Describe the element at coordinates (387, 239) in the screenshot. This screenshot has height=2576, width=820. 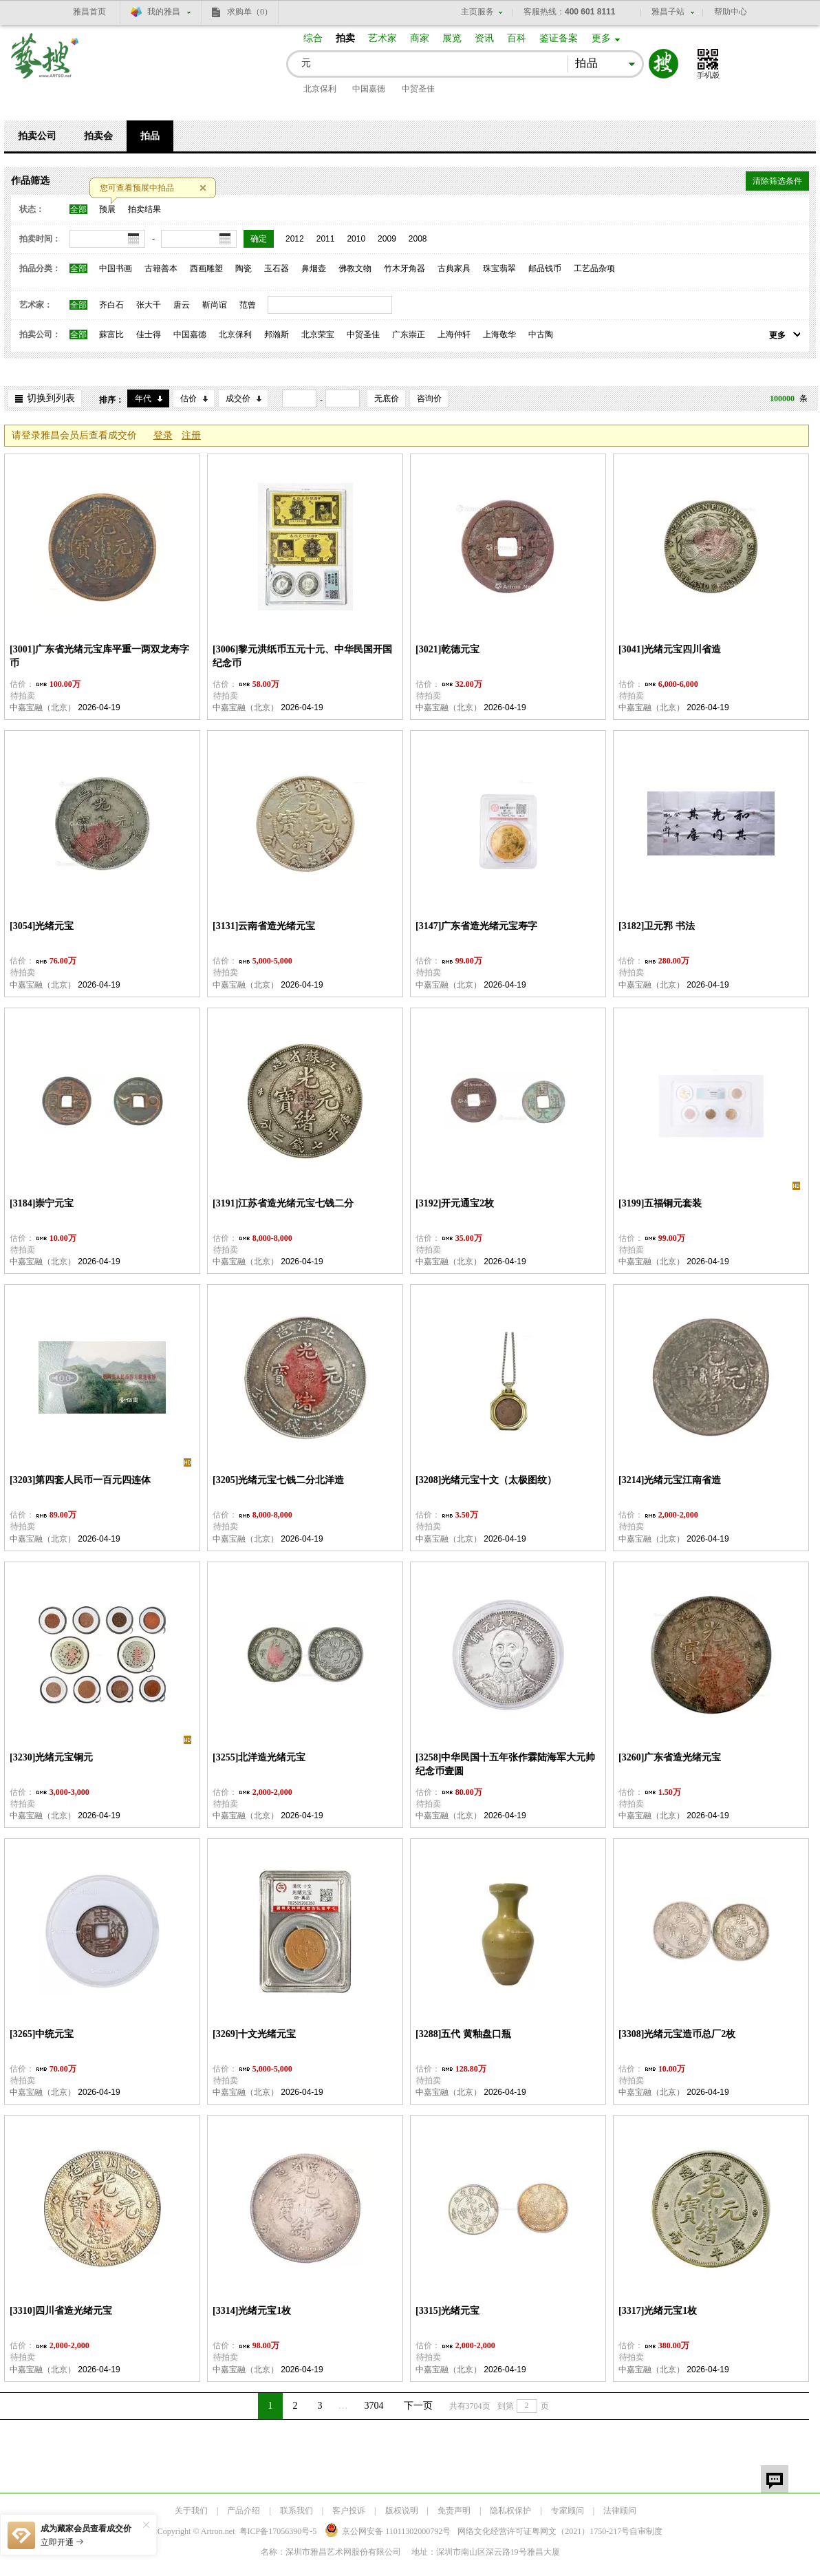
I see `2009` at that location.